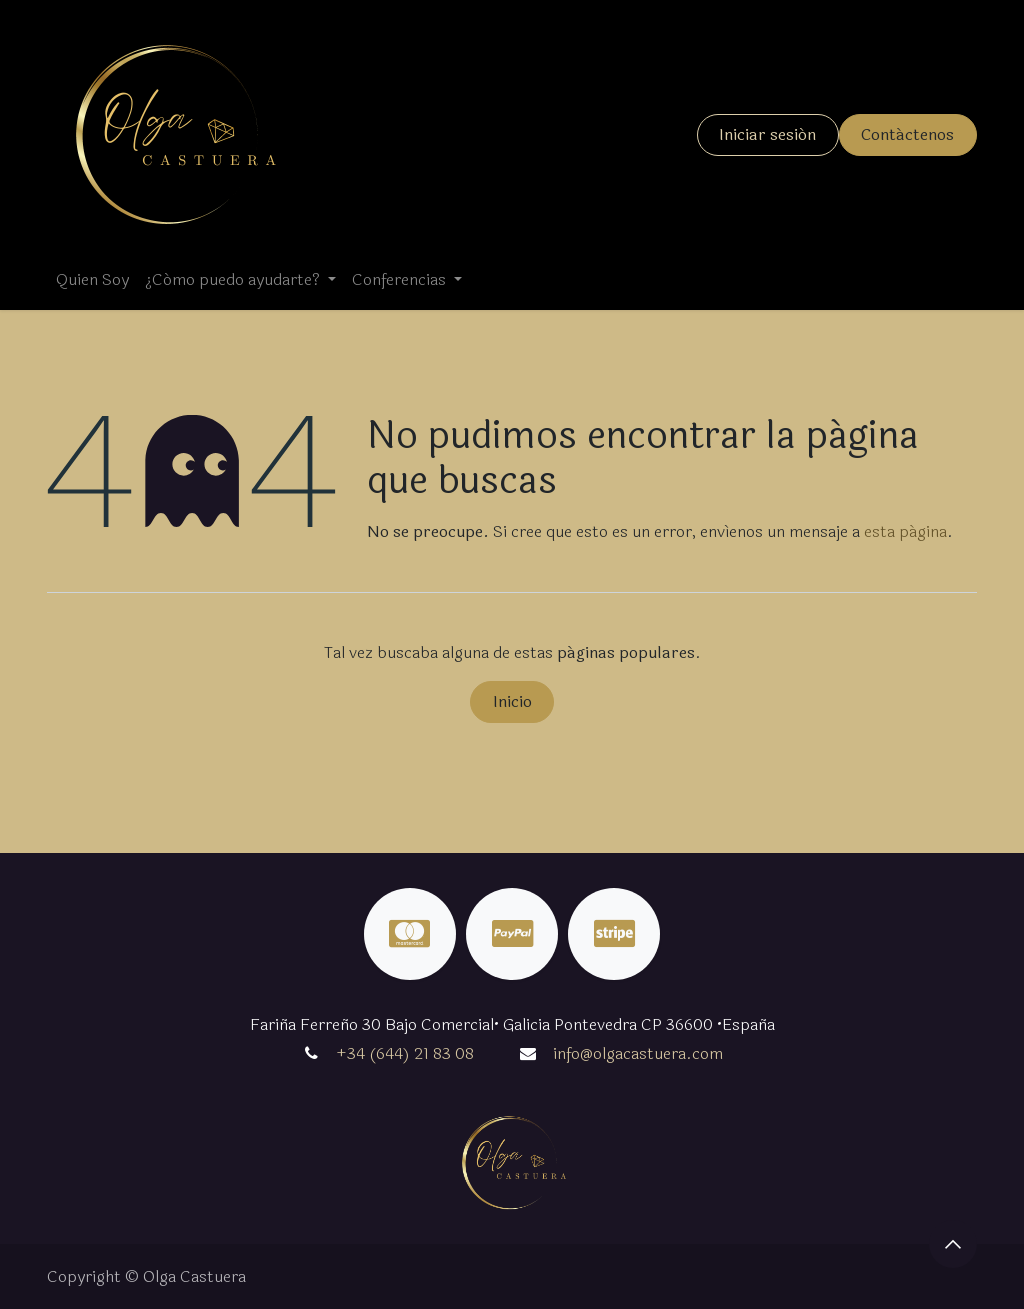  Describe the element at coordinates (907, 134) in the screenshot. I see `Contáctenos` at that location.